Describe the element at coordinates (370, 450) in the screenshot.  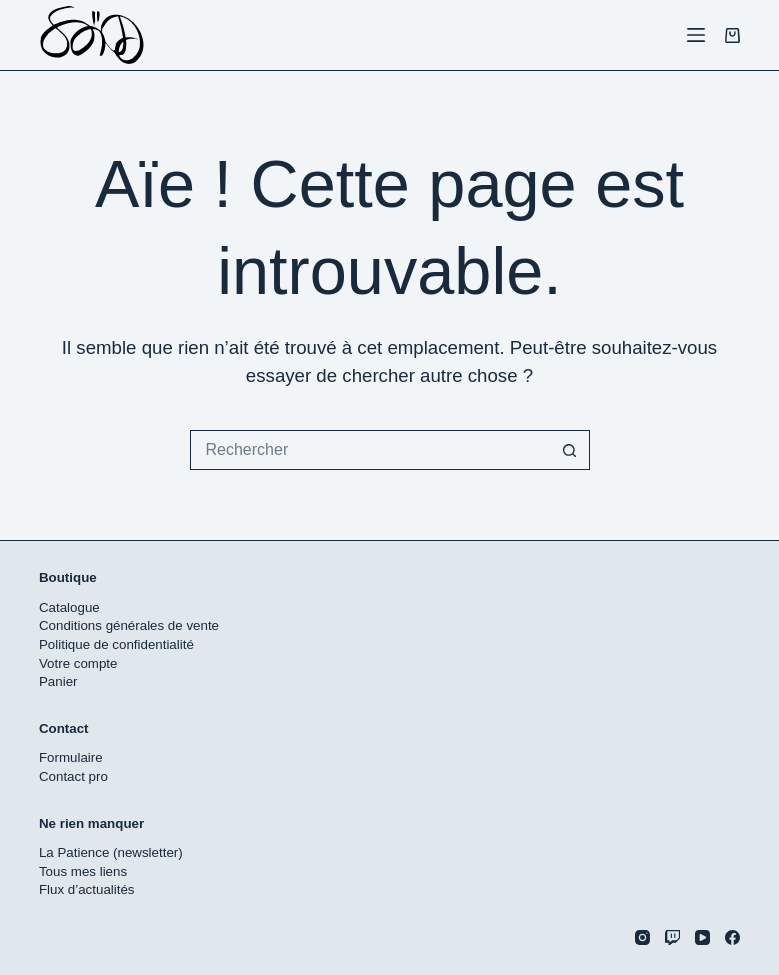
I see `[Rechercher…]` at that location.